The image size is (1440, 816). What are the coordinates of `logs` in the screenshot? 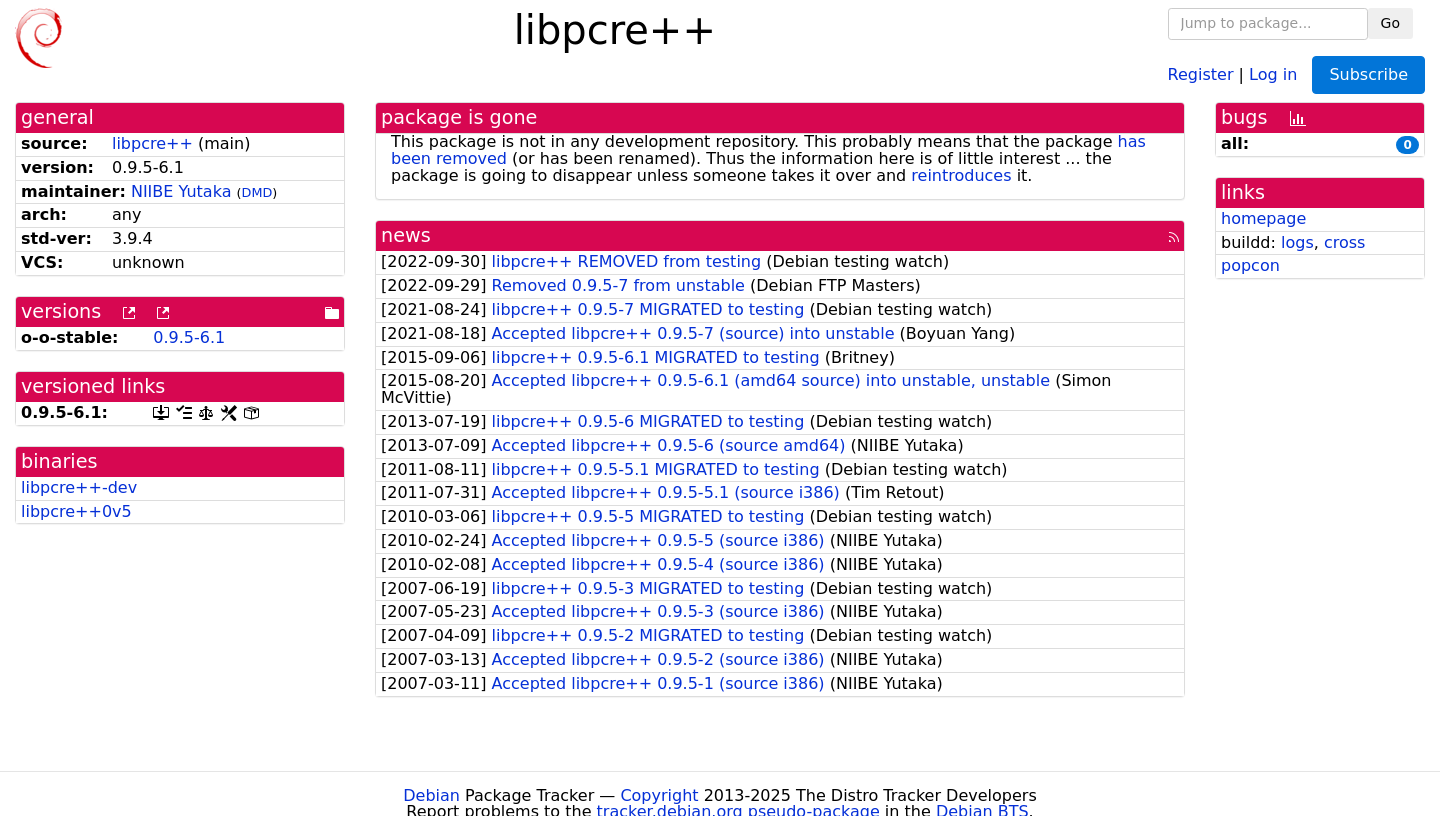 It's located at (1297, 242).